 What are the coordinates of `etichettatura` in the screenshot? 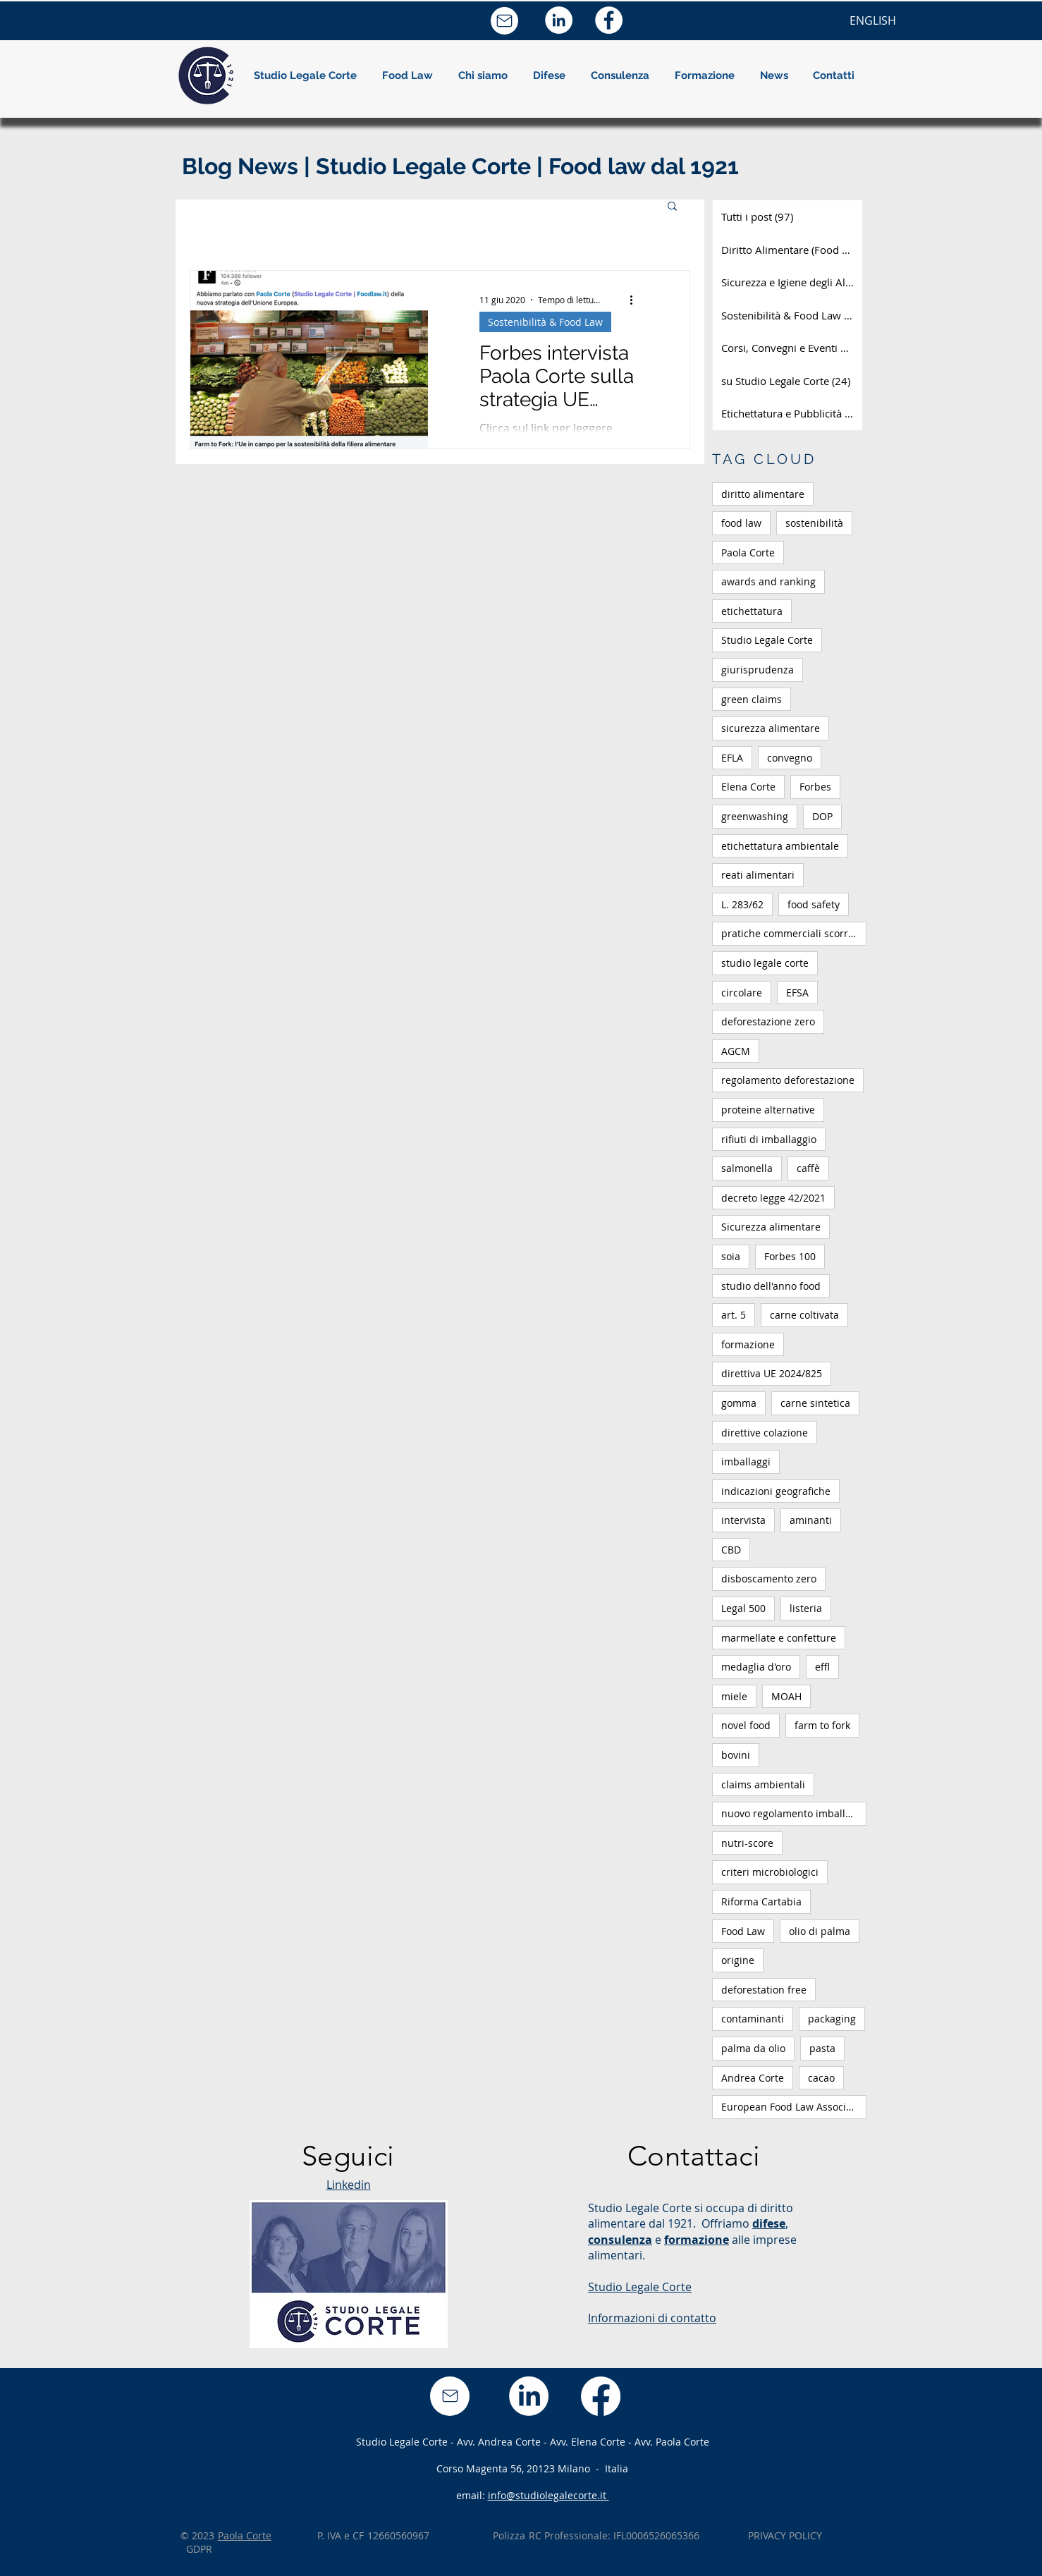 It's located at (752, 611).